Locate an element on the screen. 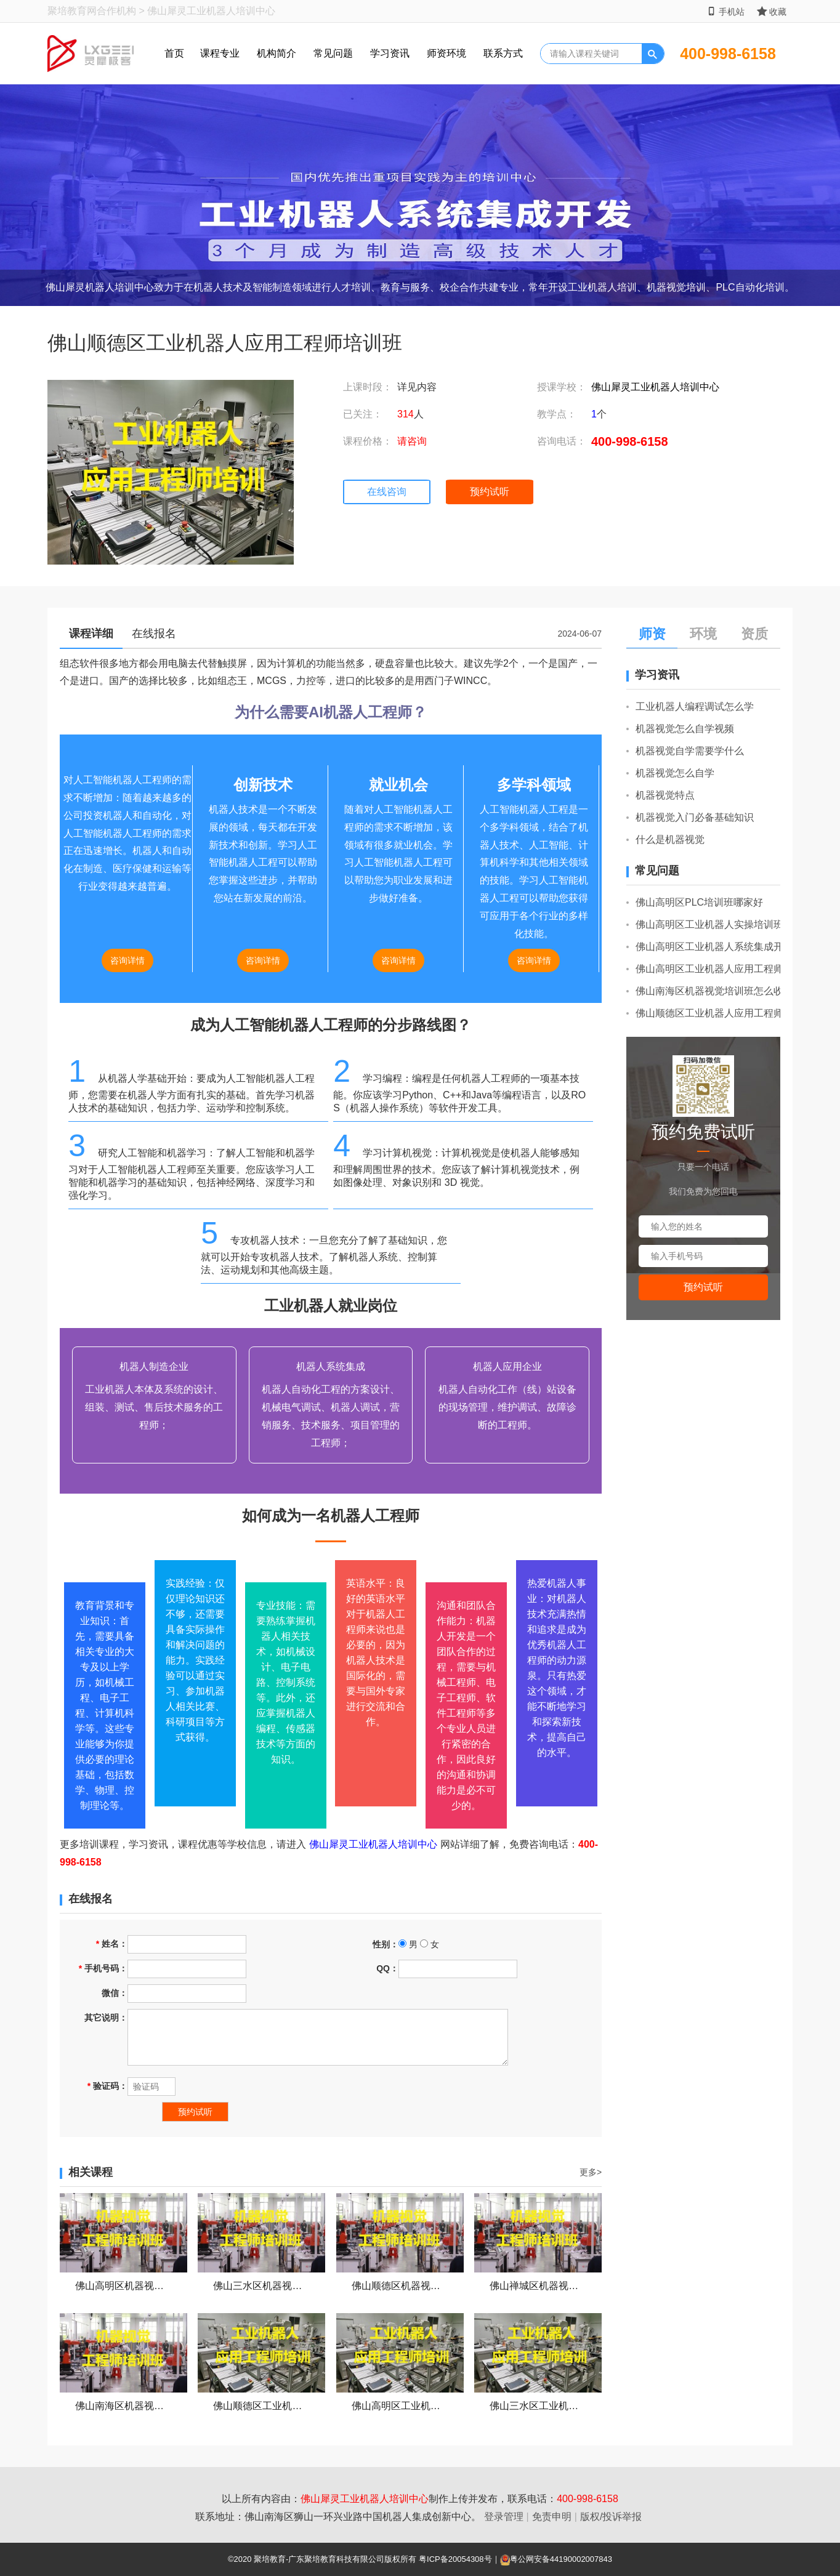 The height and width of the screenshot is (2576, 840). 登录管理 is located at coordinates (503, 2516).